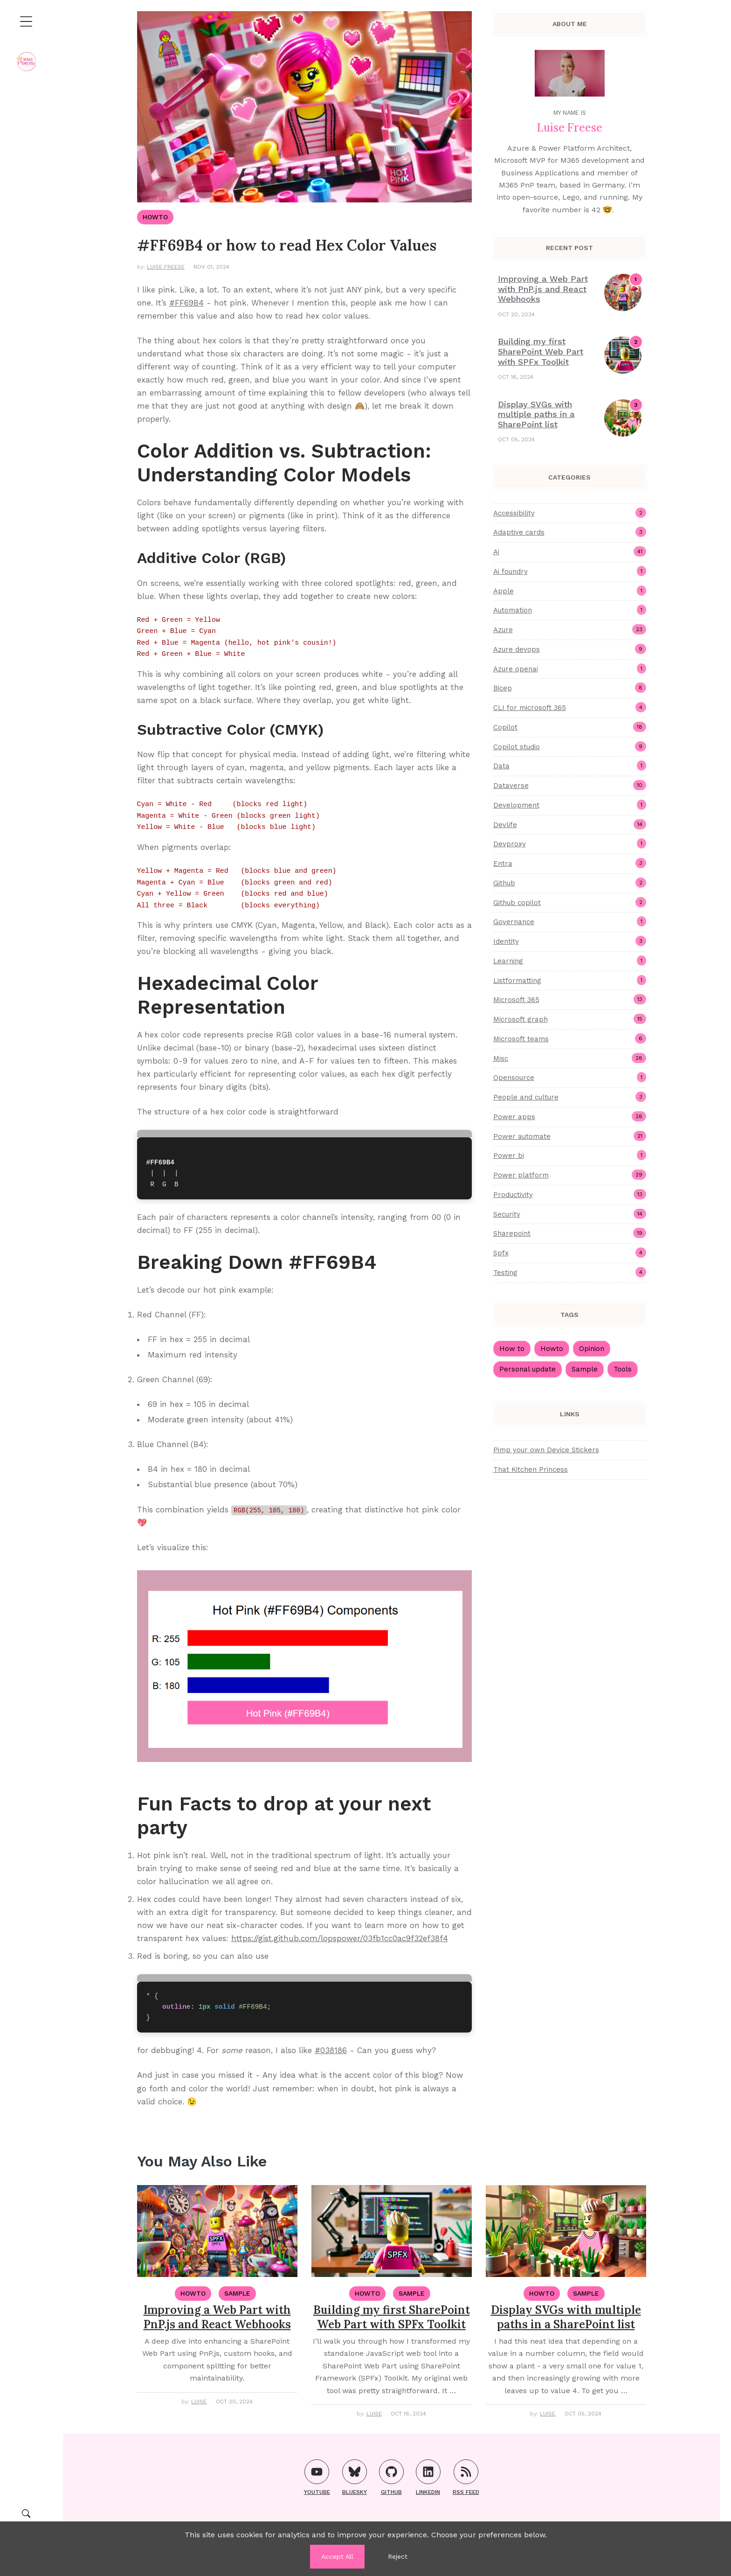 The width and height of the screenshot is (731, 2576). I want to click on LinkedIn, so click(428, 2477).